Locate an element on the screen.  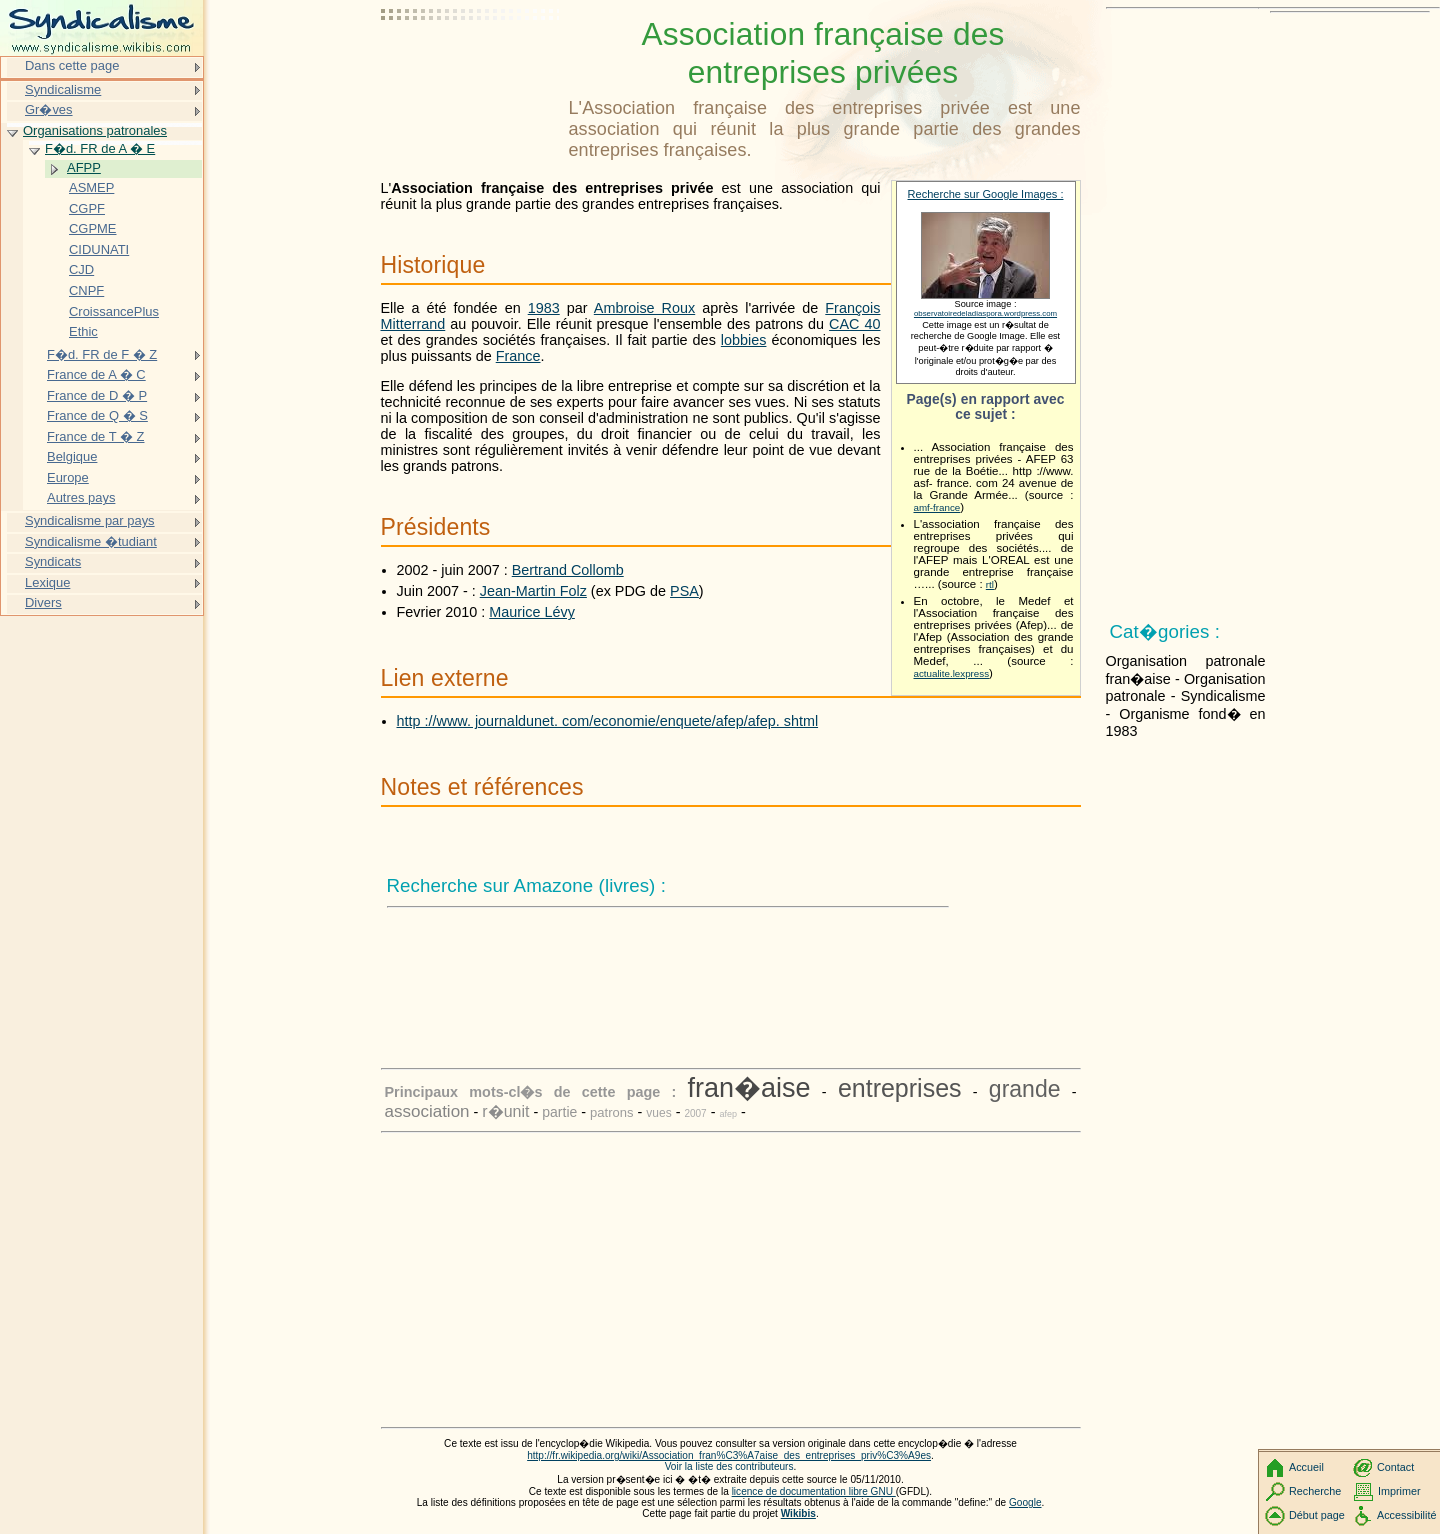
Syndicalisme �tudiant is located at coordinates (91, 541).